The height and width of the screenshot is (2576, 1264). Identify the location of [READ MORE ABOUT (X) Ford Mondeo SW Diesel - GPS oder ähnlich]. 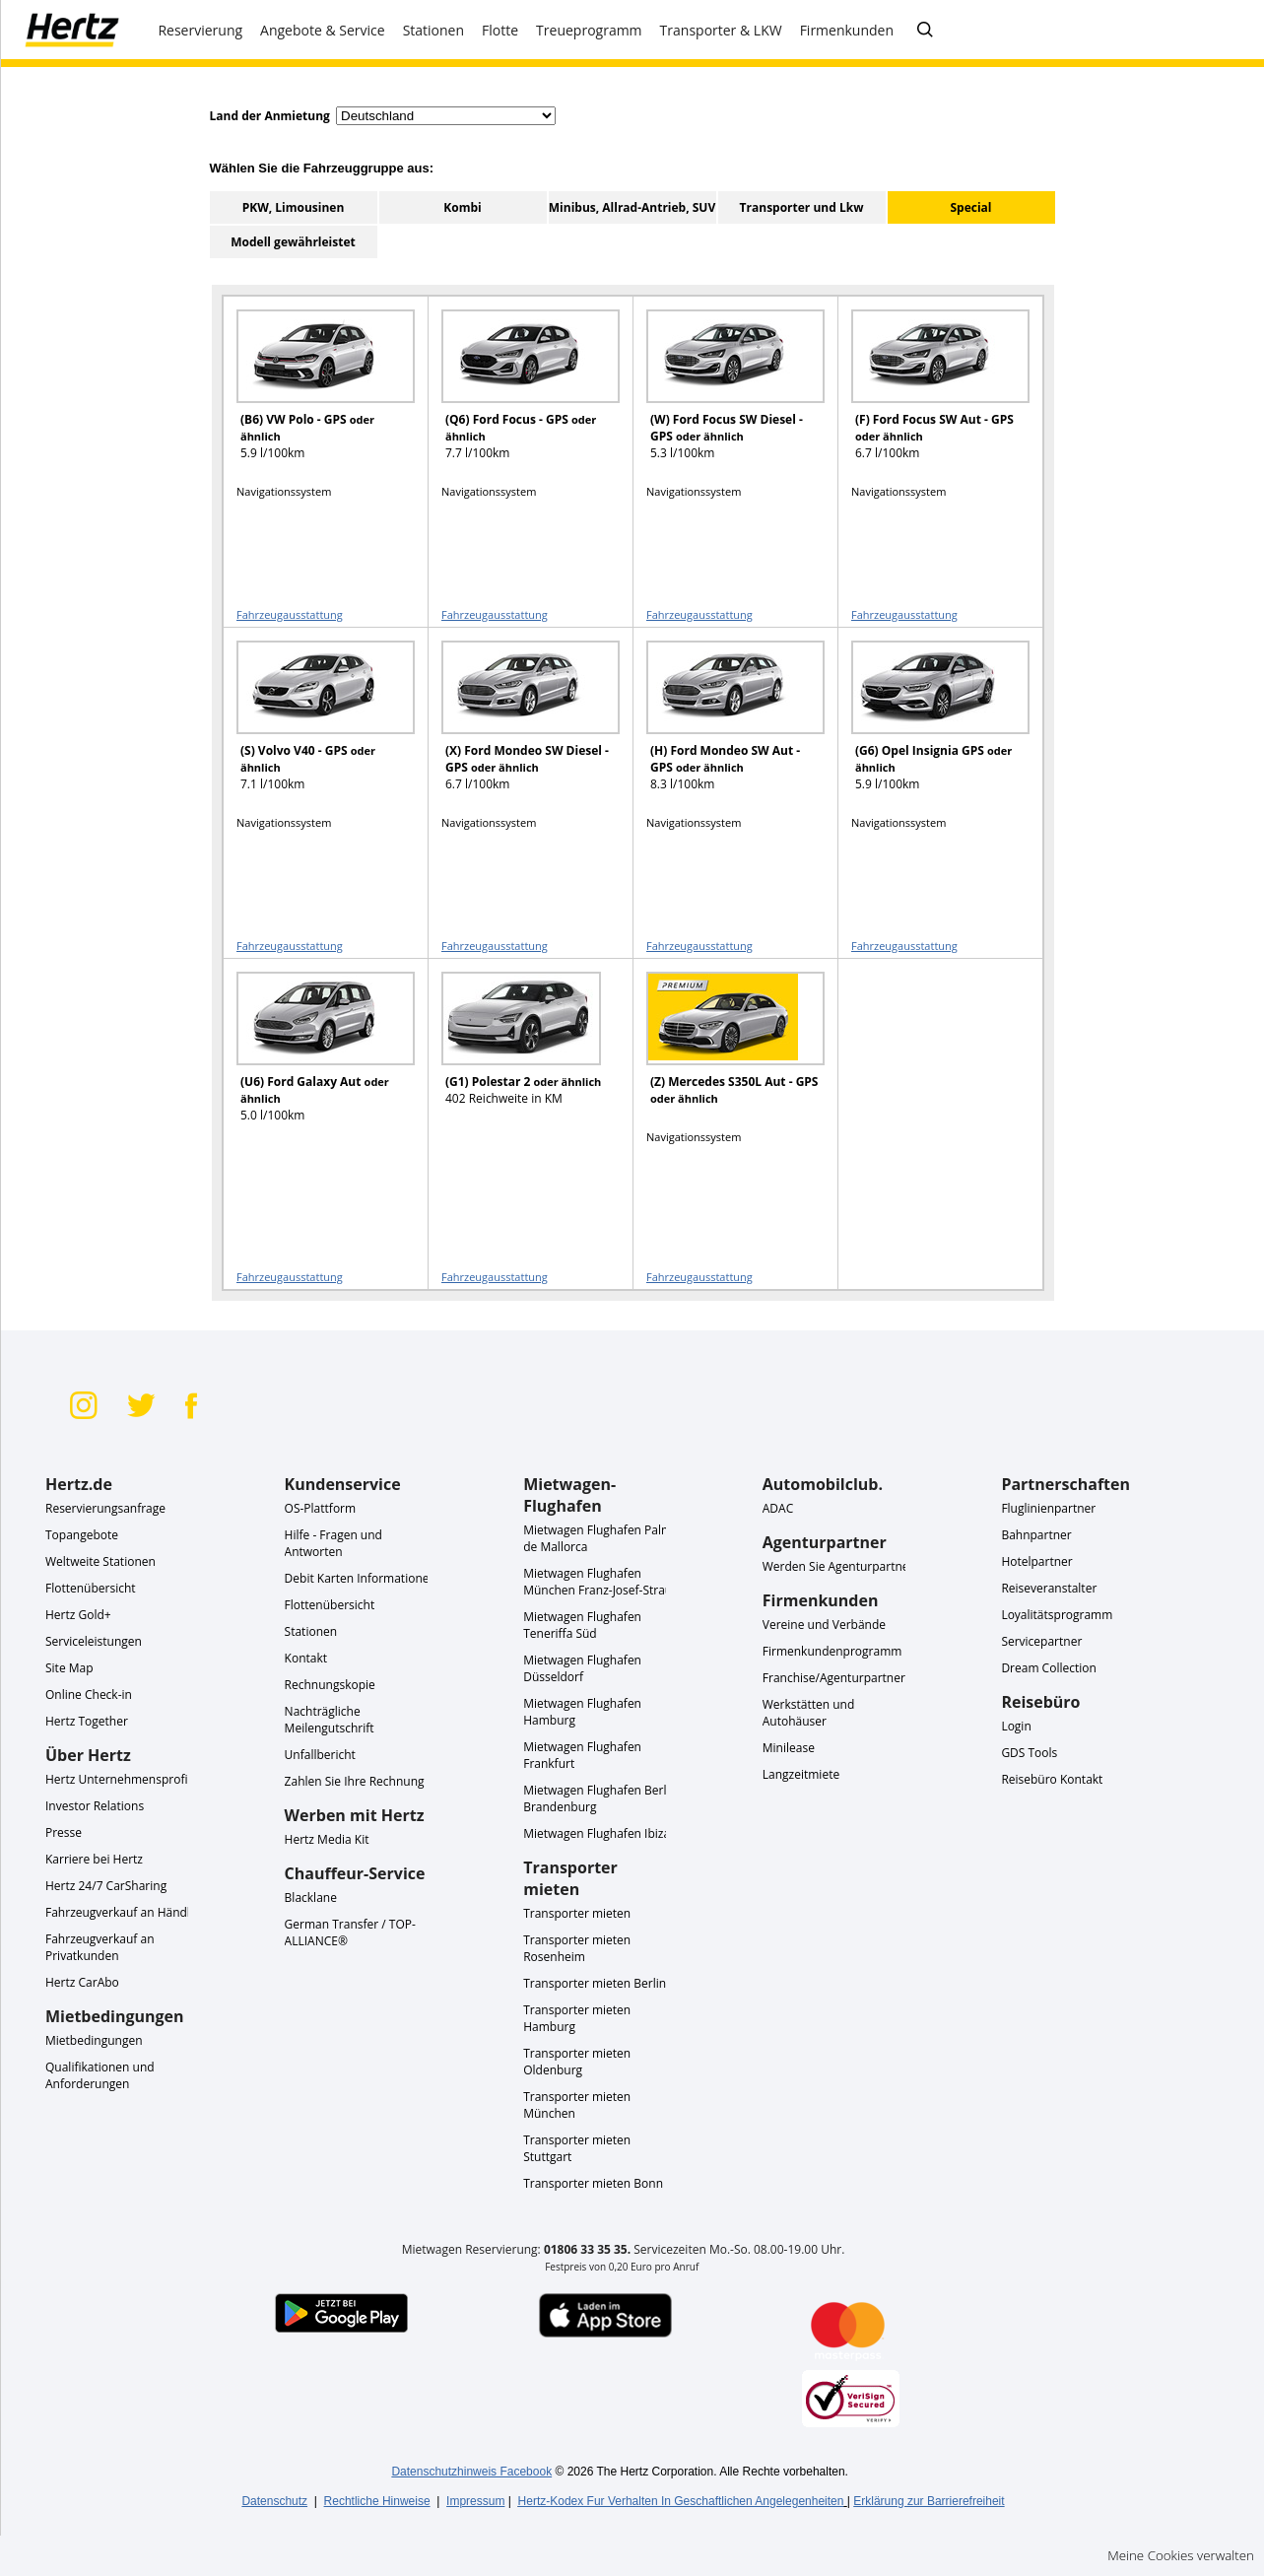
(518, 724).